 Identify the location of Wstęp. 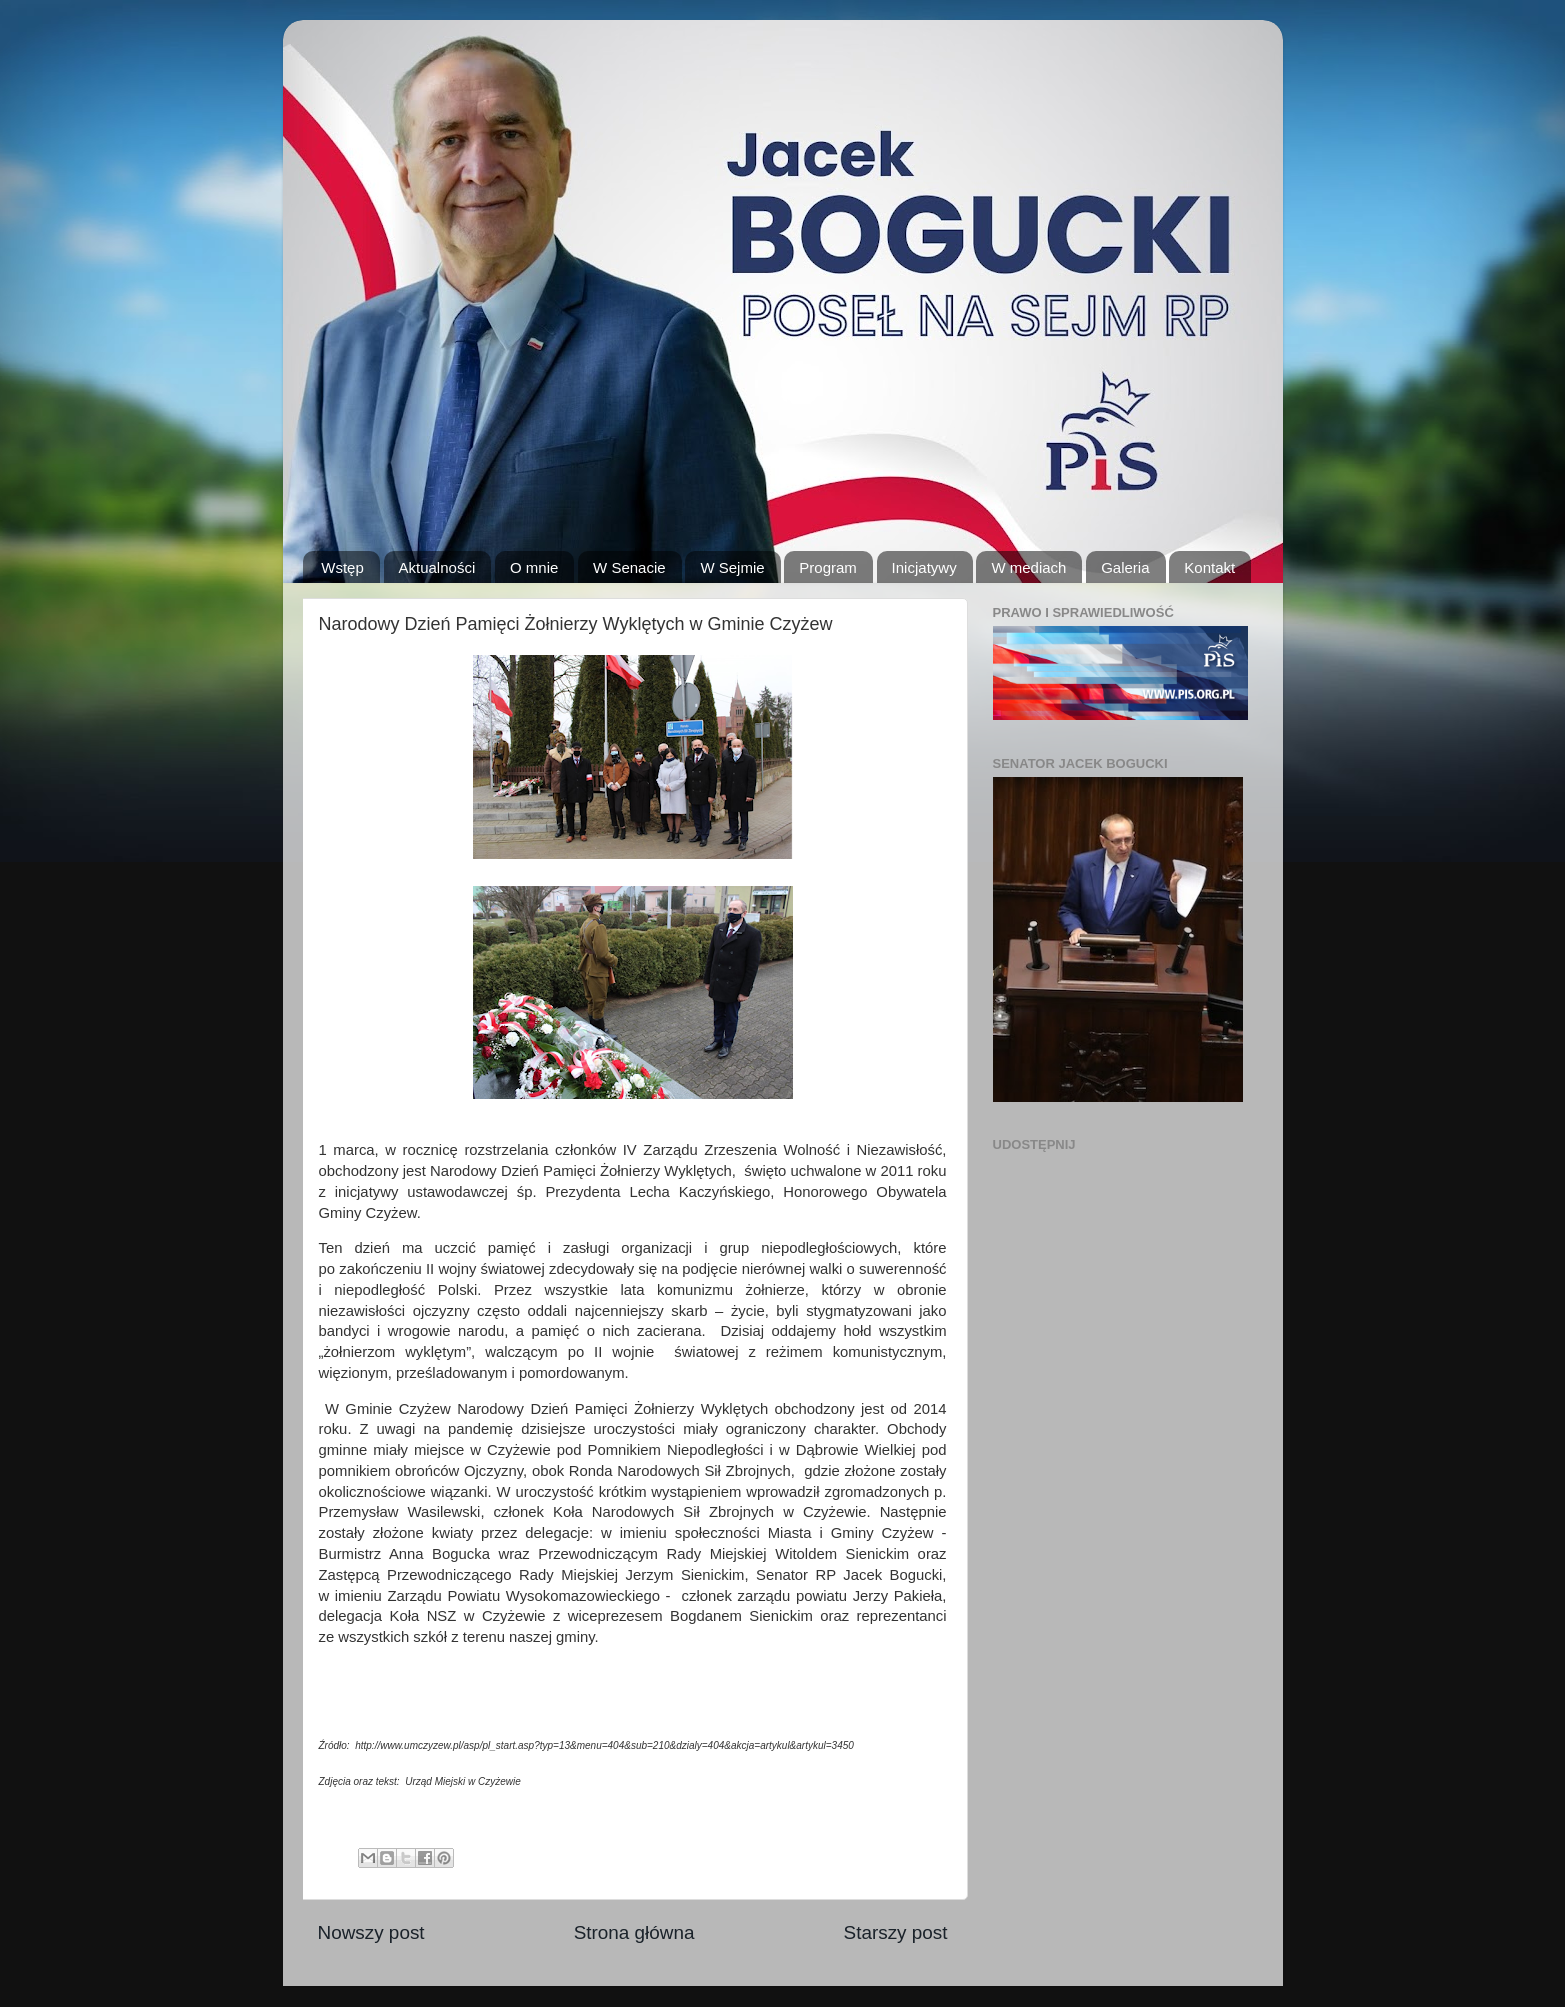
(342, 567).